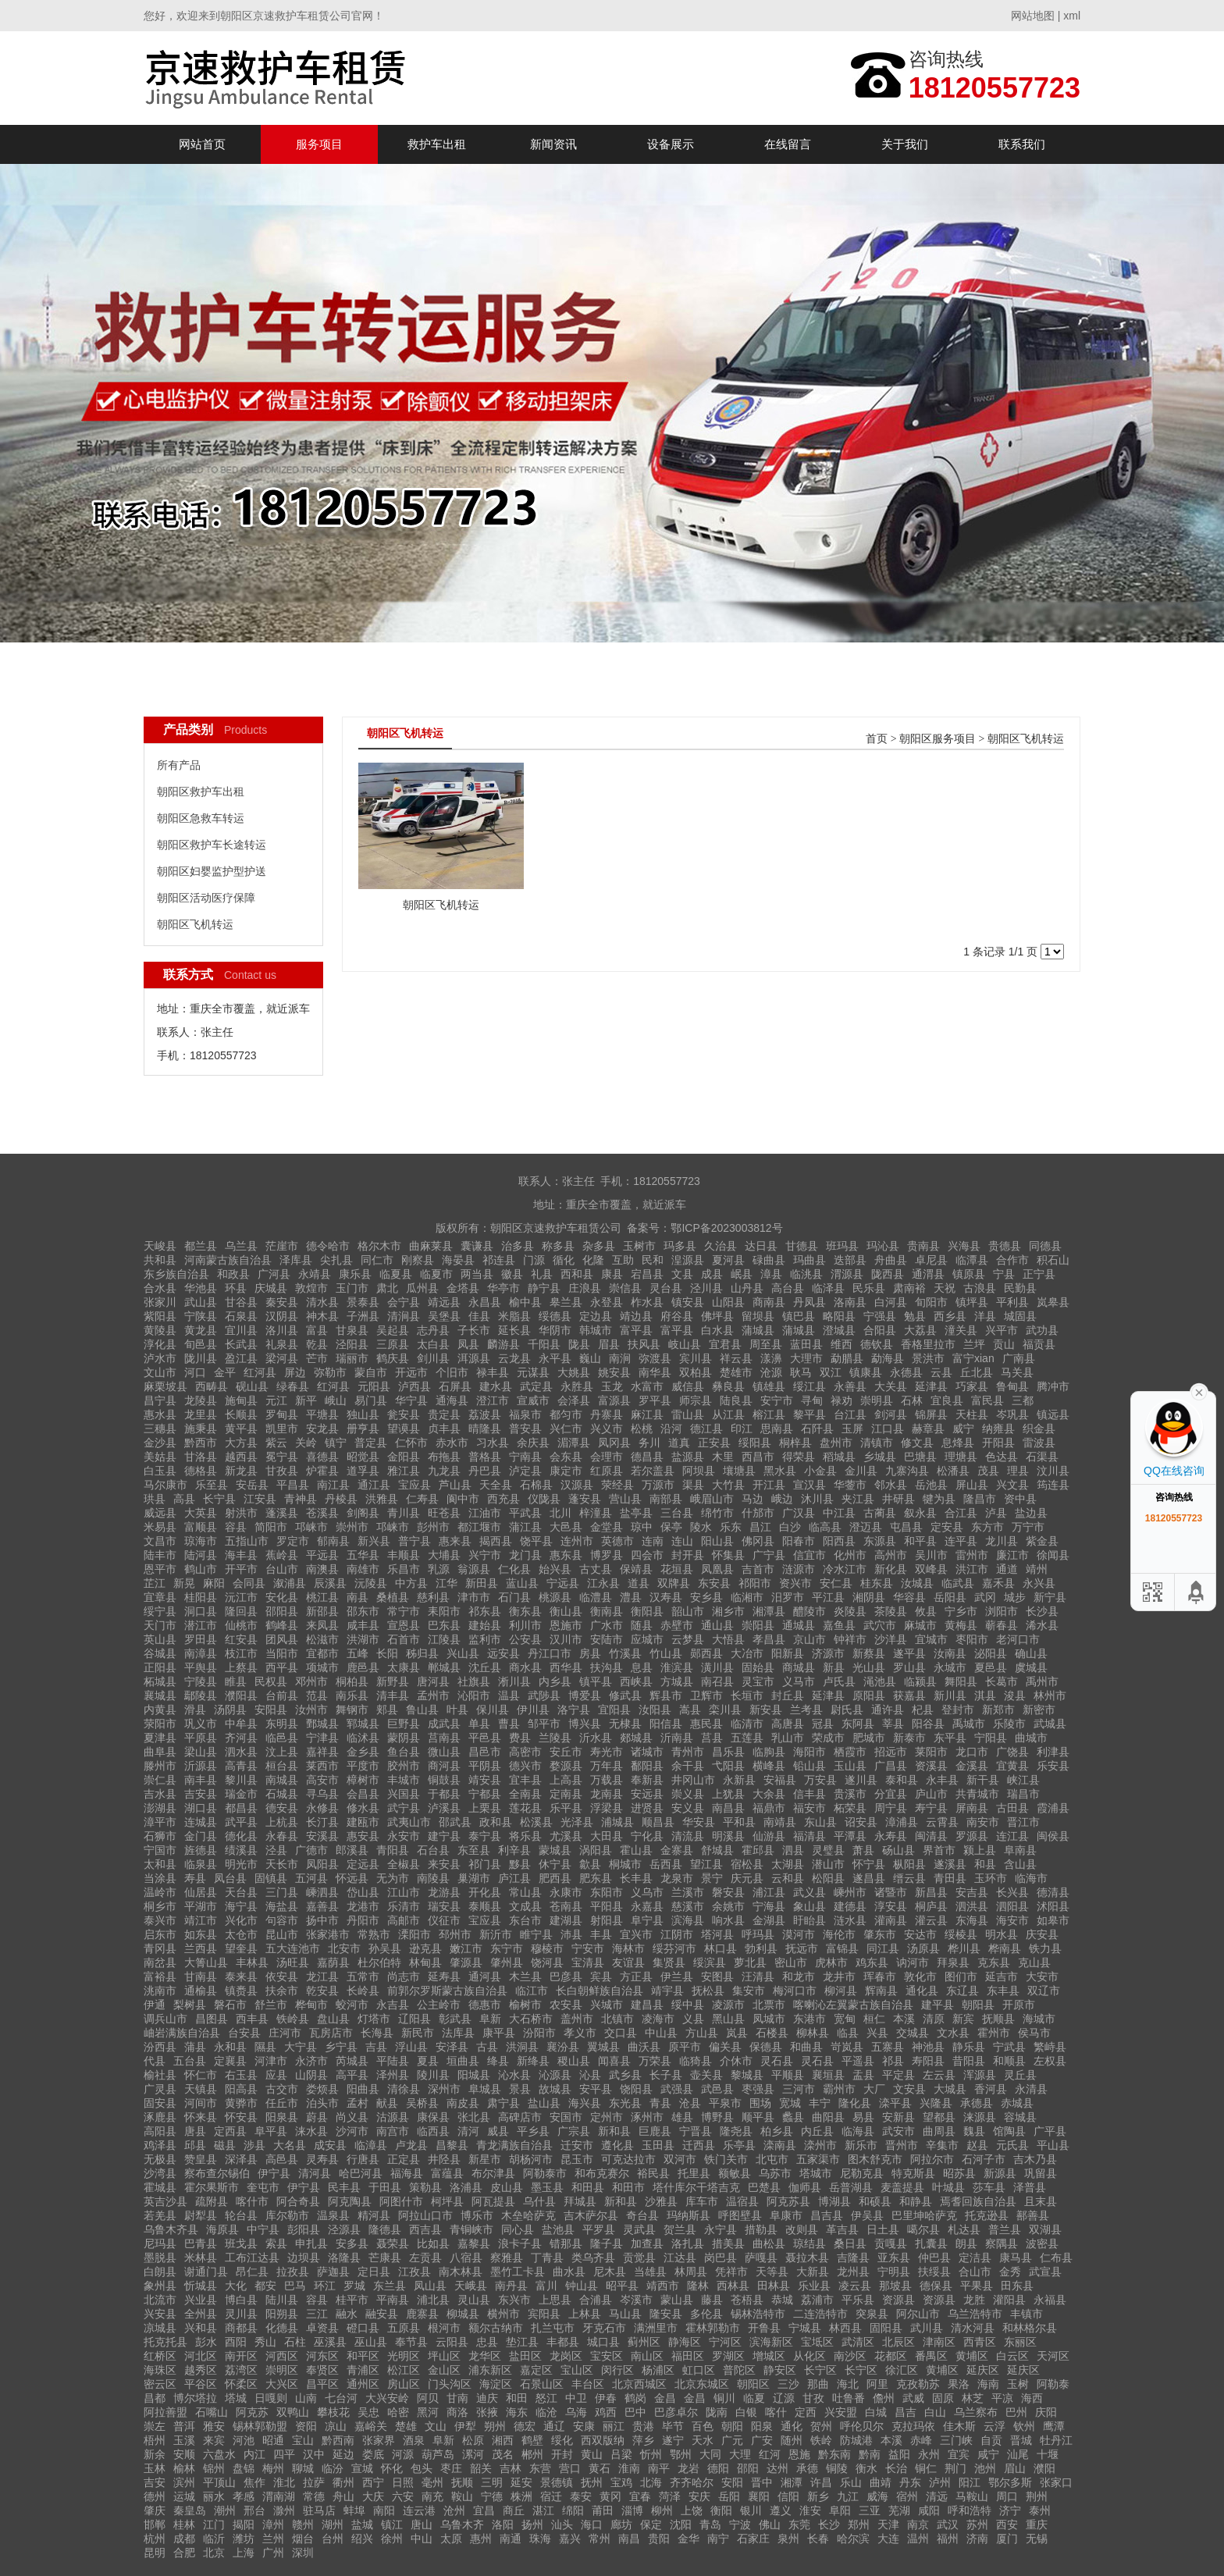 This screenshot has width=1224, height=2576. I want to click on 滦南县, so click(779, 2145).